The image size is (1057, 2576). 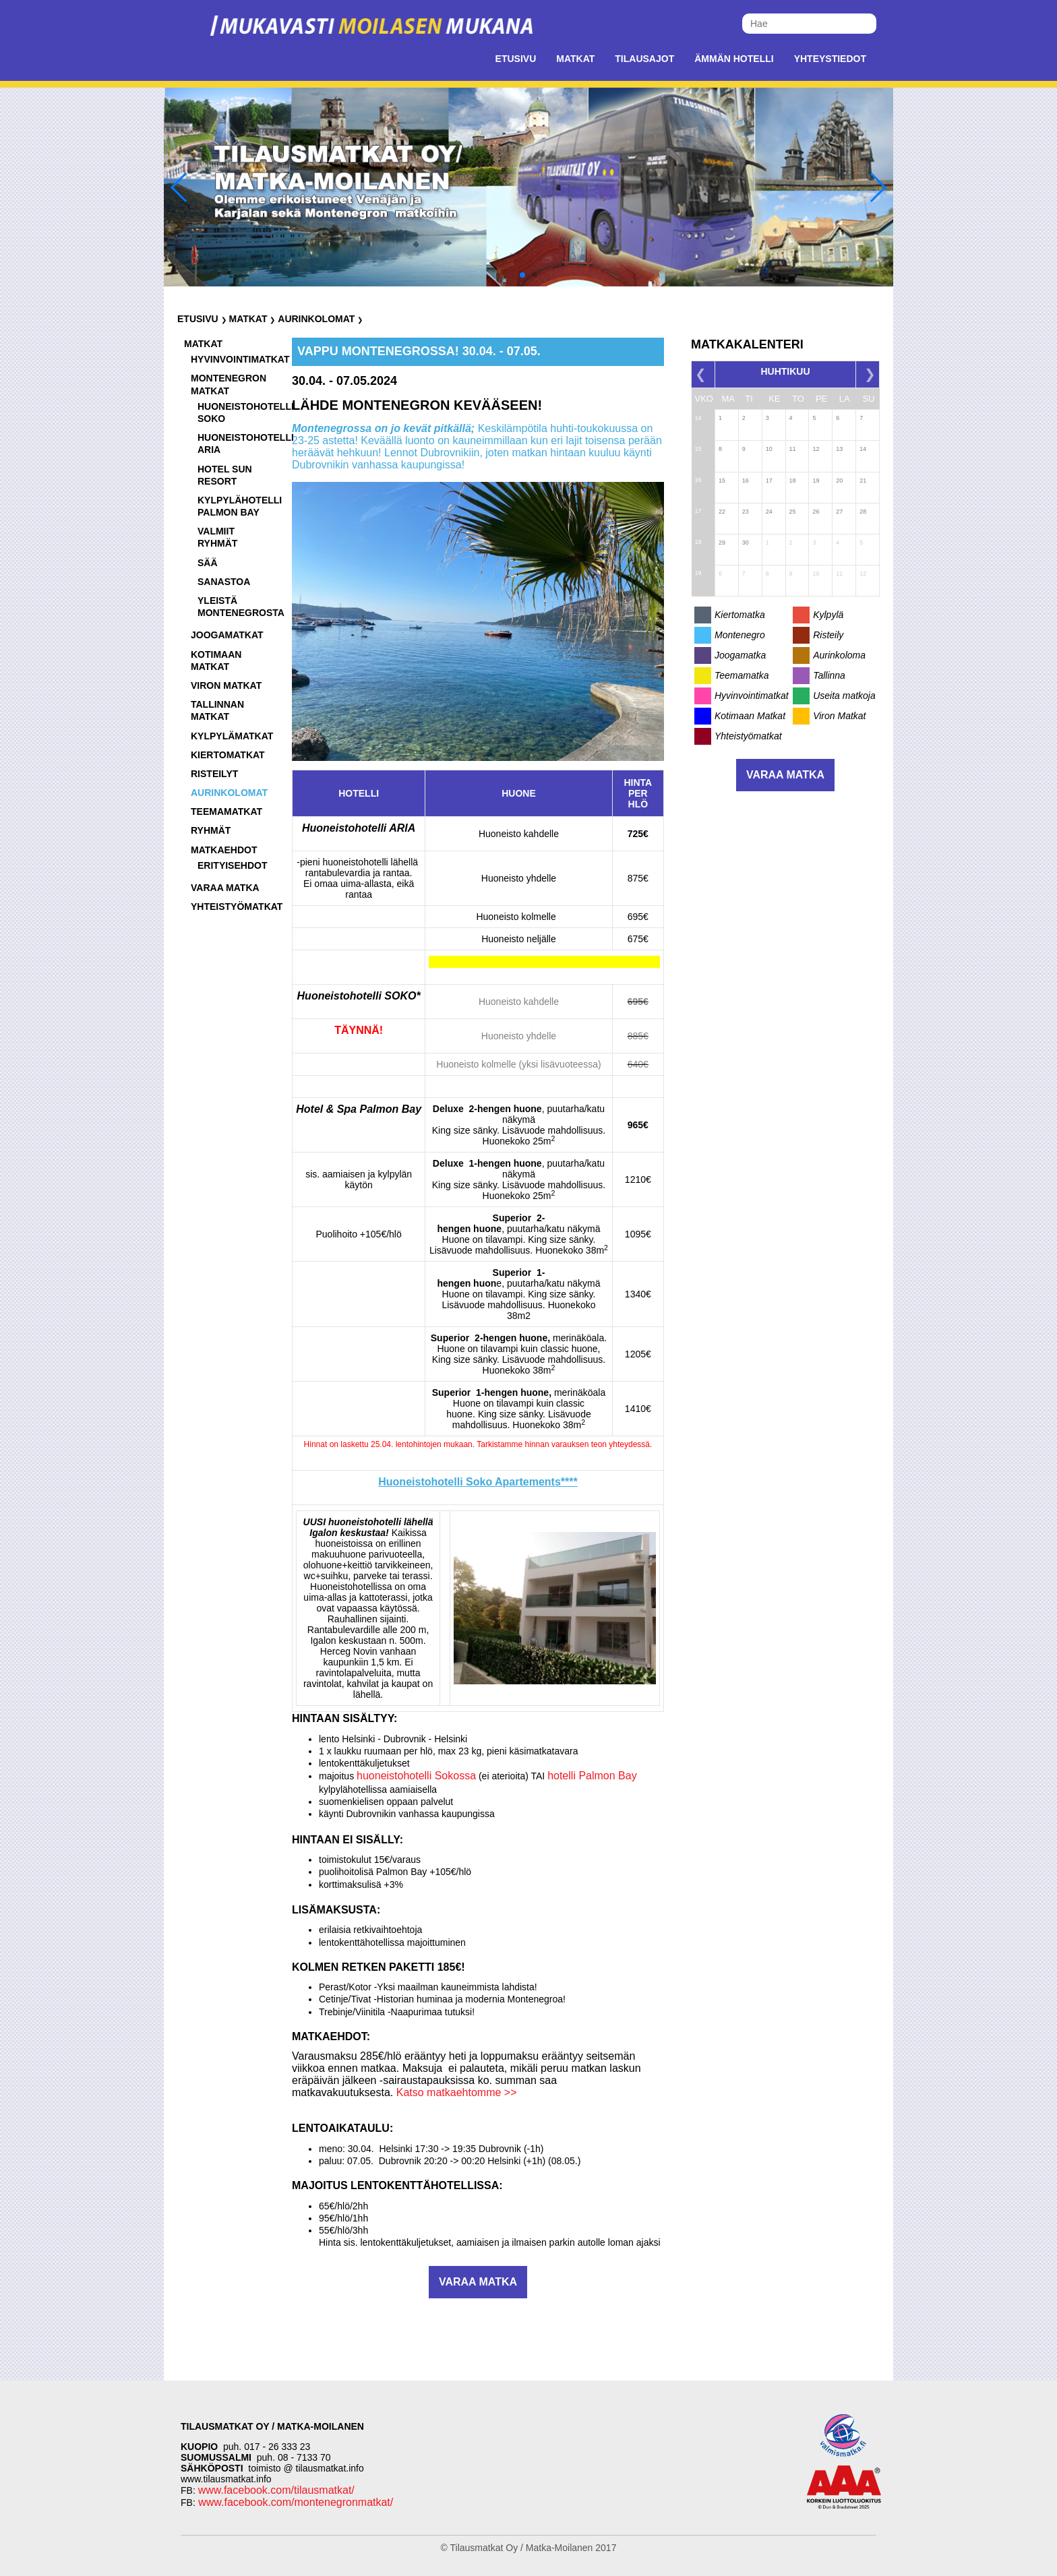 I want to click on Risteily, so click(x=828, y=635).